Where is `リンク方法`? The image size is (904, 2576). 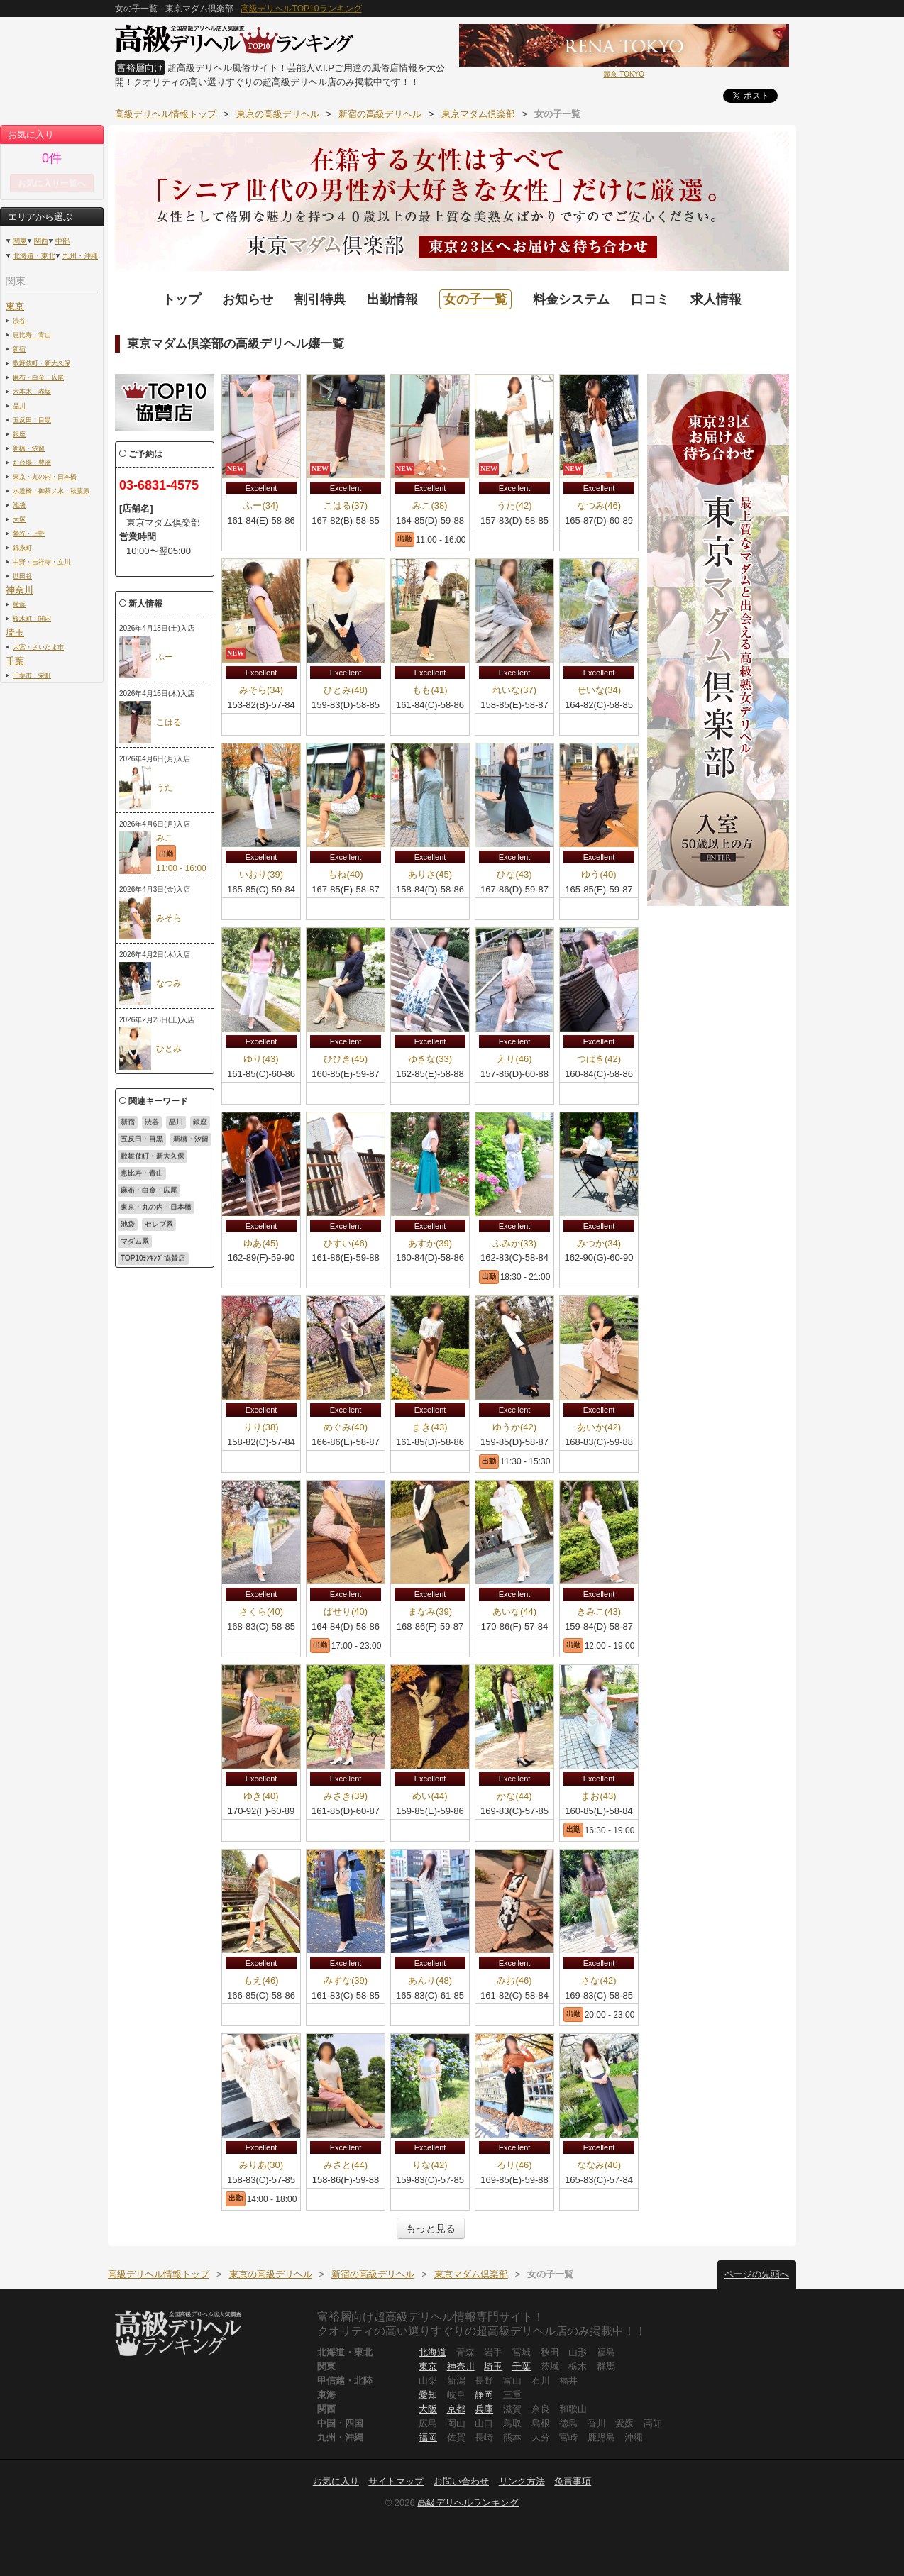
リンク方法 is located at coordinates (522, 2481).